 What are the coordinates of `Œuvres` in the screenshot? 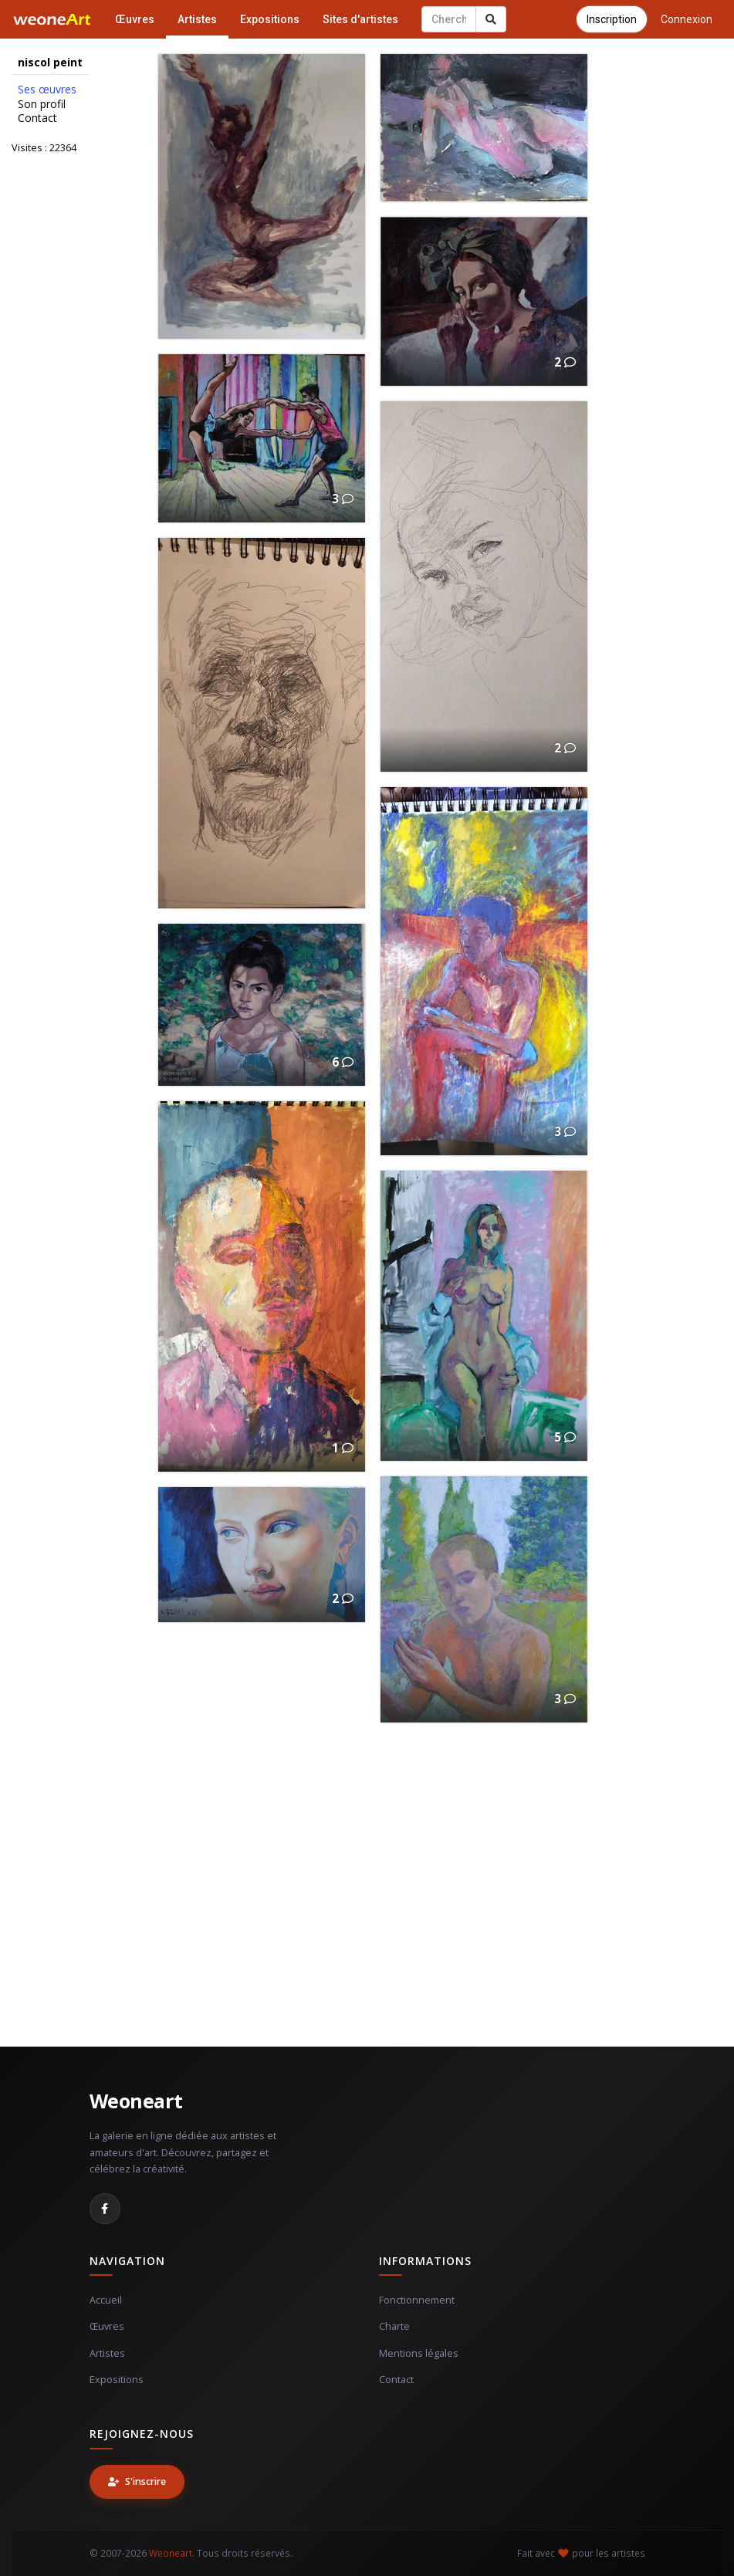 It's located at (134, 19).